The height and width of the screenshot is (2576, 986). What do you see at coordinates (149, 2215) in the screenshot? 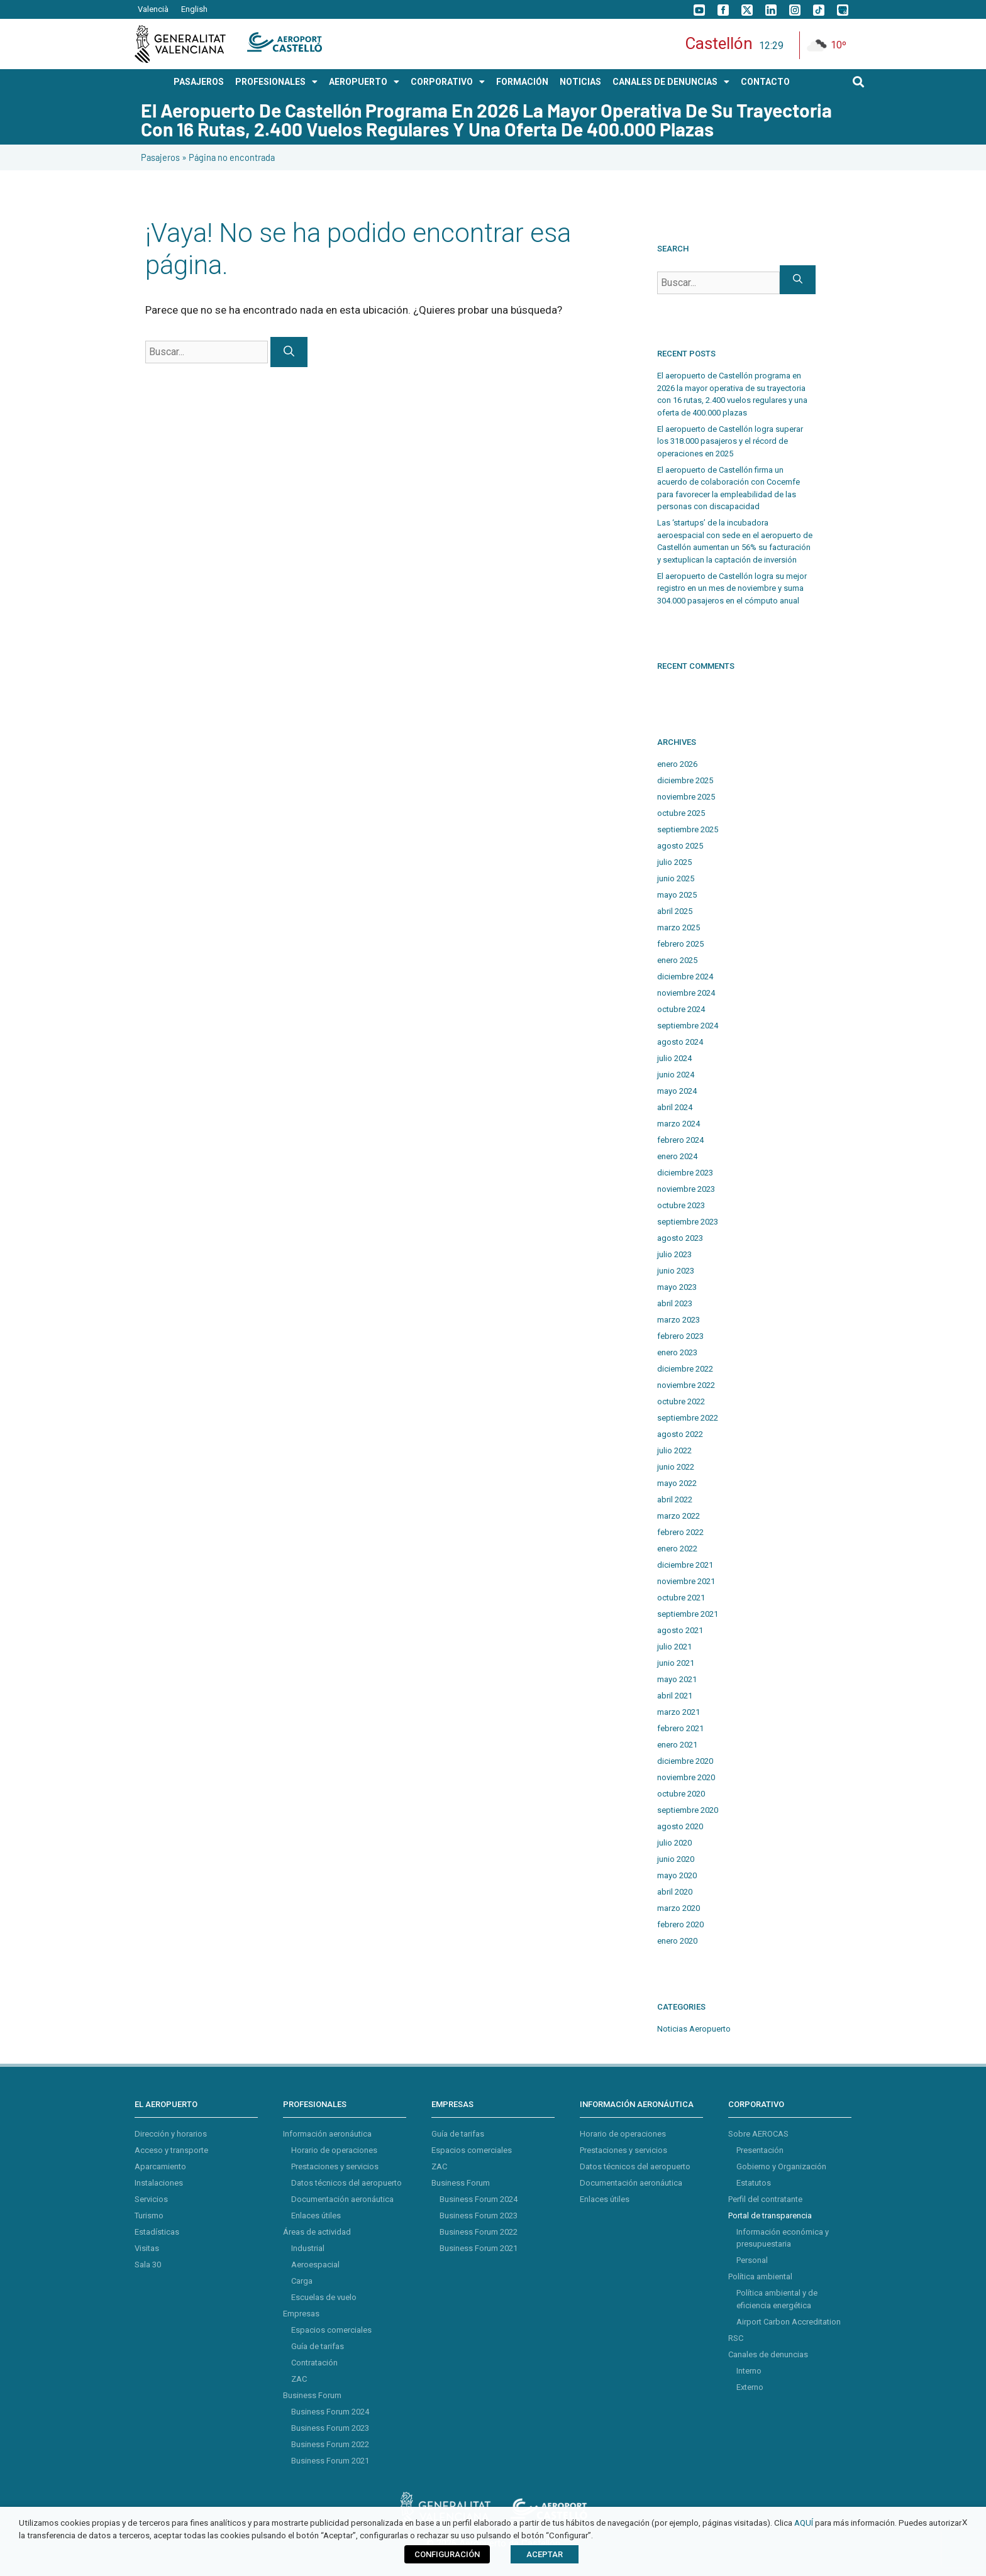
I see `Turismo` at bounding box center [149, 2215].